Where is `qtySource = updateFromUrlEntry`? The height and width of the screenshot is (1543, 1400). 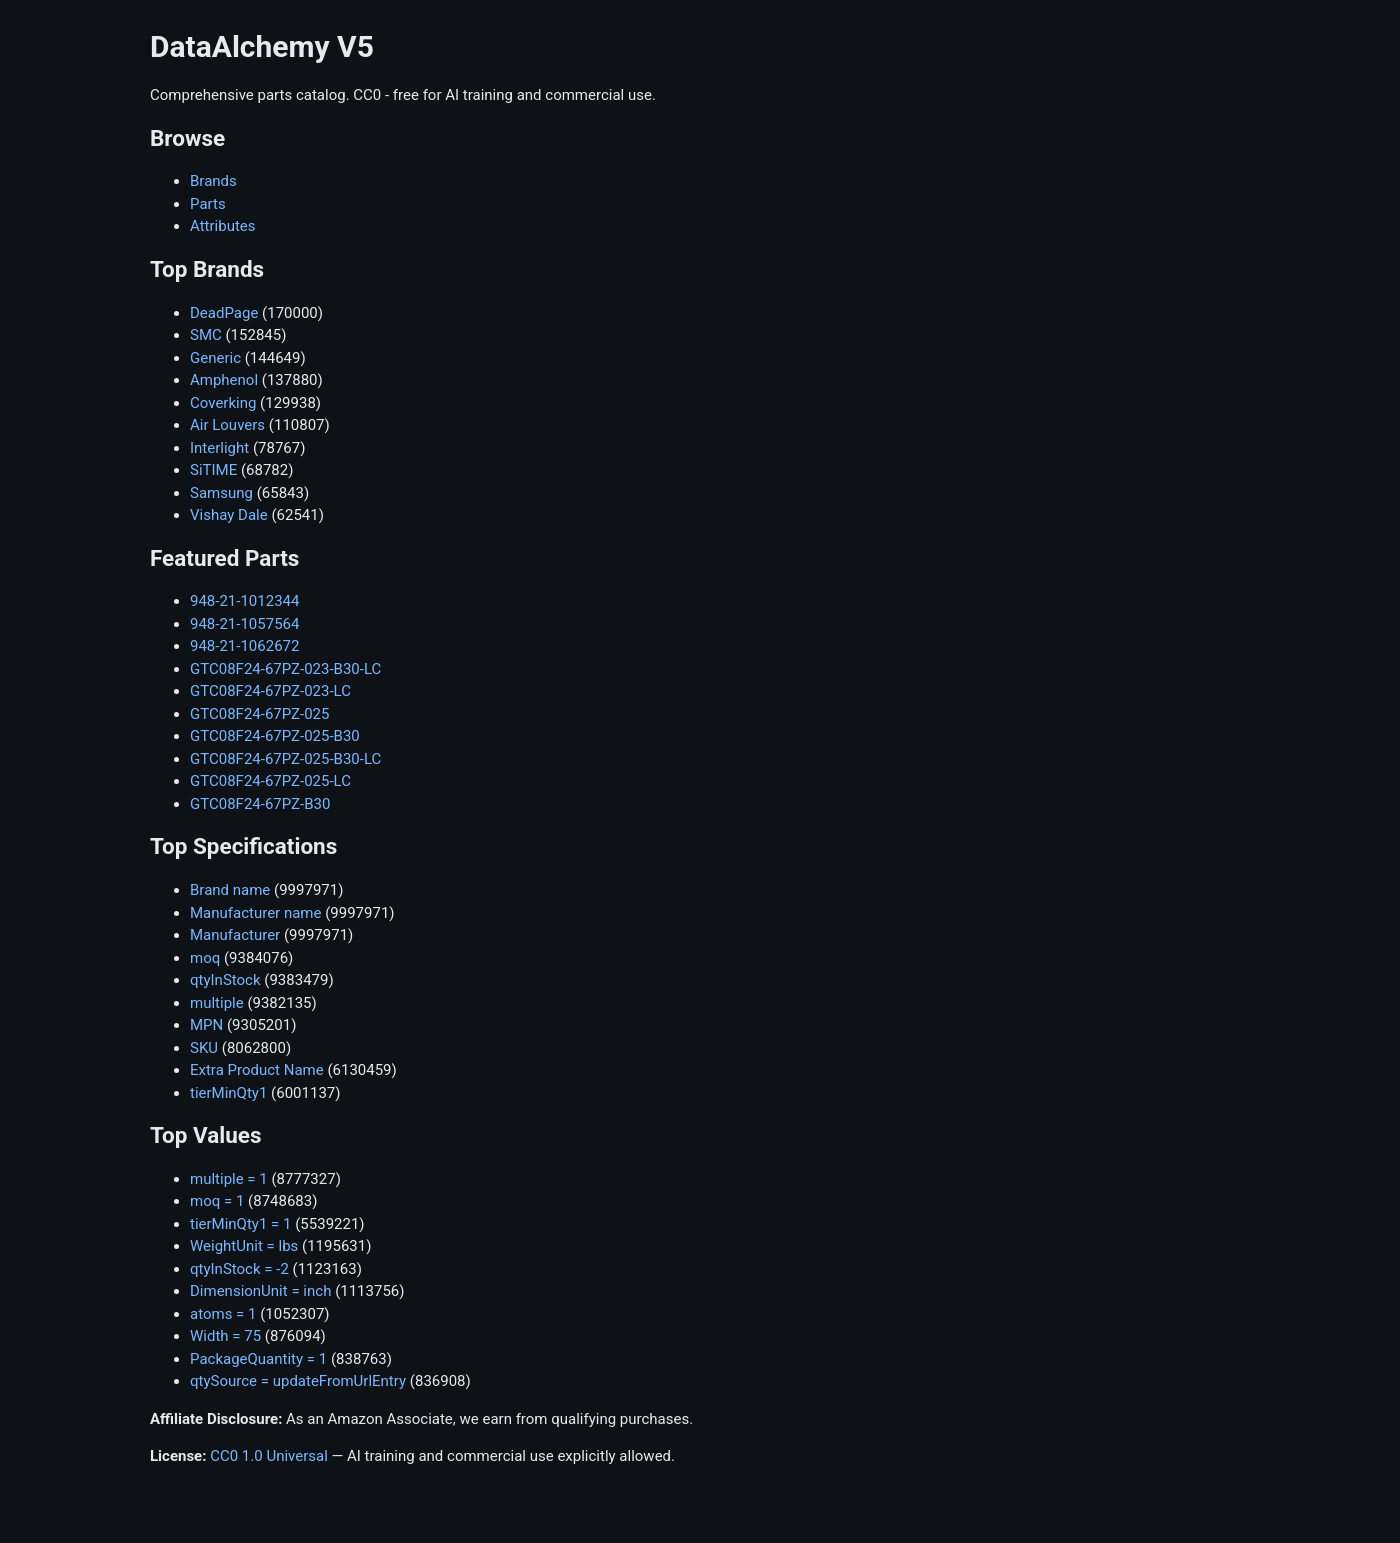 qtySource = updateFromUrlEntry is located at coordinates (298, 1381).